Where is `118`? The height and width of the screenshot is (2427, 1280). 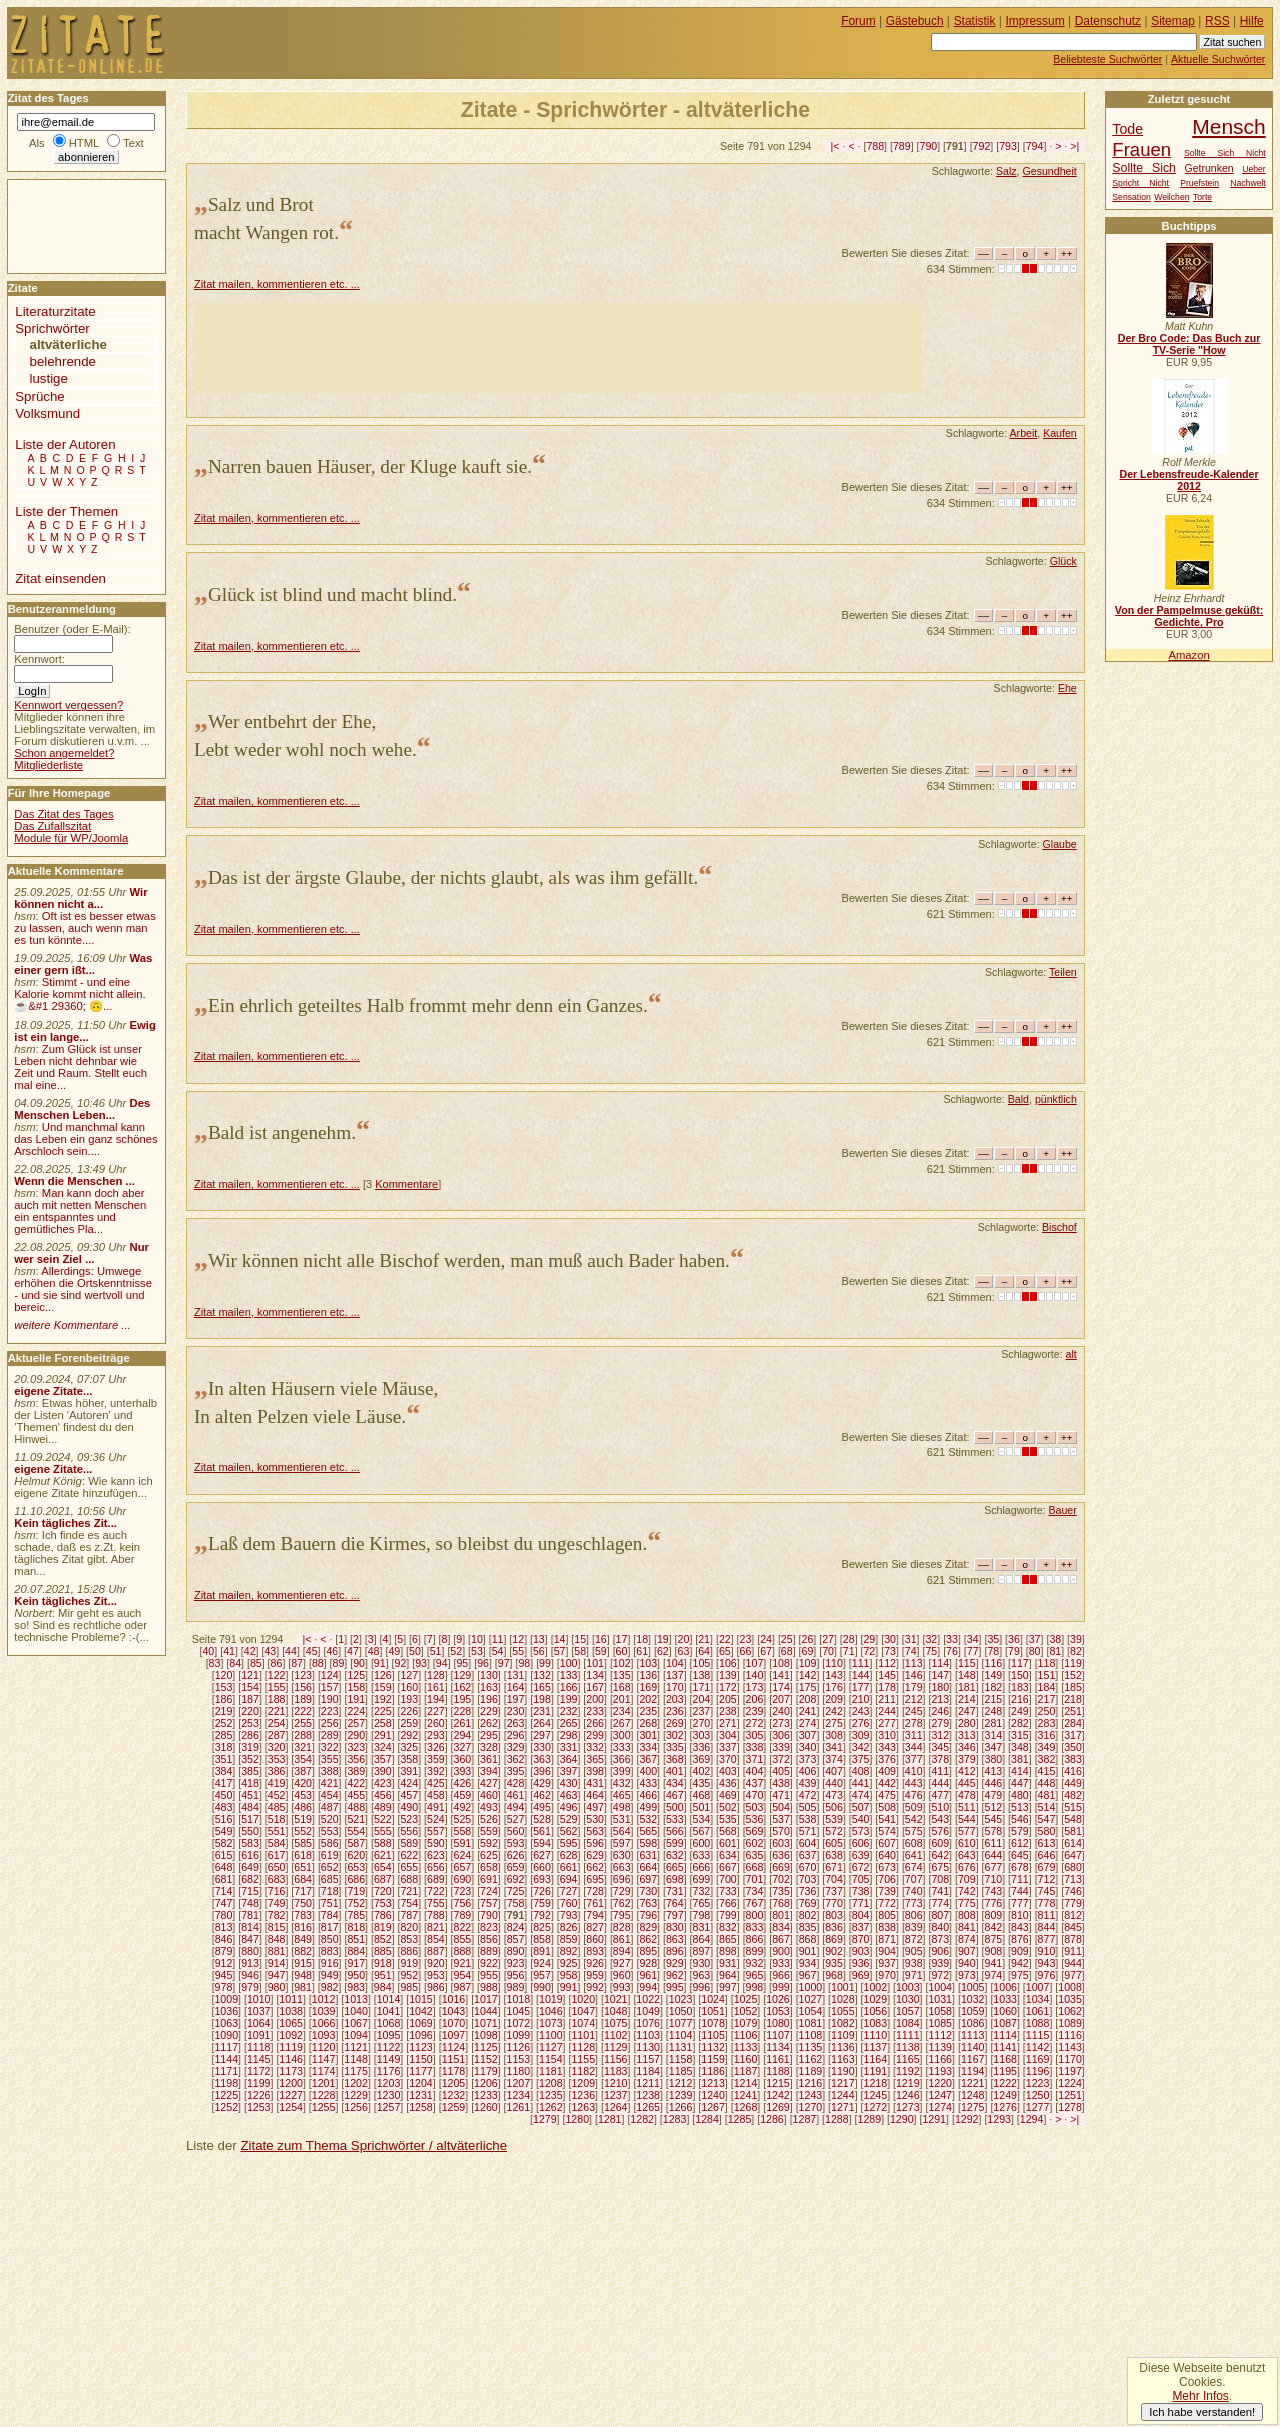
118 is located at coordinates (1047, 1663).